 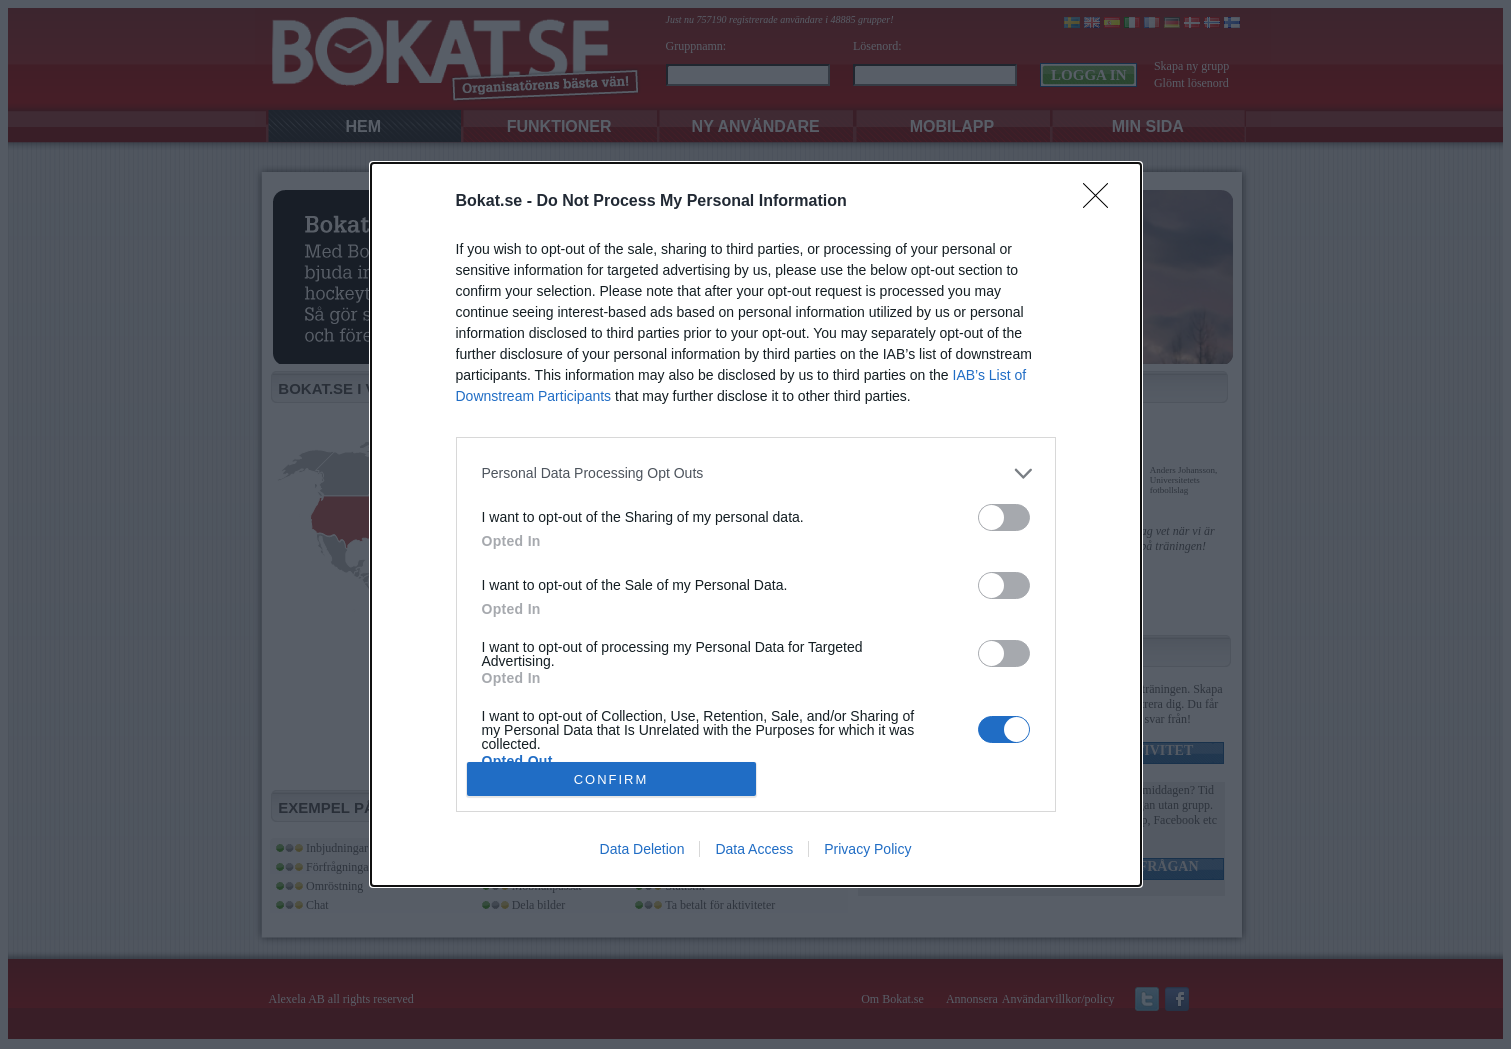 What do you see at coordinates (867, 849) in the screenshot?
I see `Privacy Policy` at bounding box center [867, 849].